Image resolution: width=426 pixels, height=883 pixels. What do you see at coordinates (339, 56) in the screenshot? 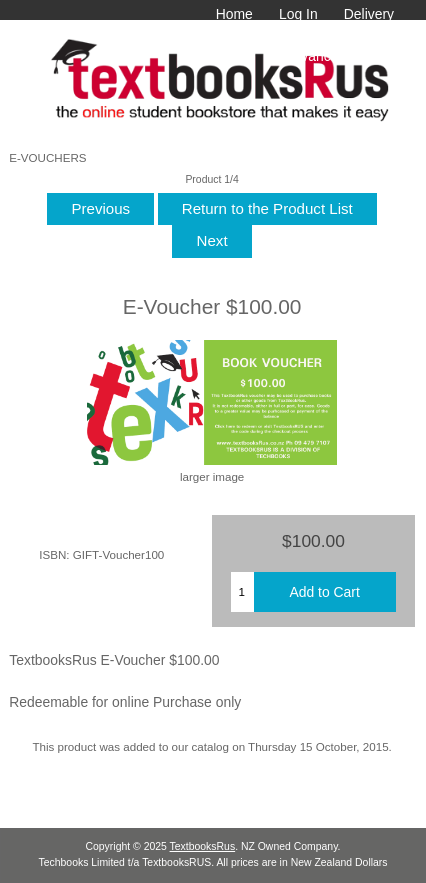
I see `Advanced Search` at bounding box center [339, 56].